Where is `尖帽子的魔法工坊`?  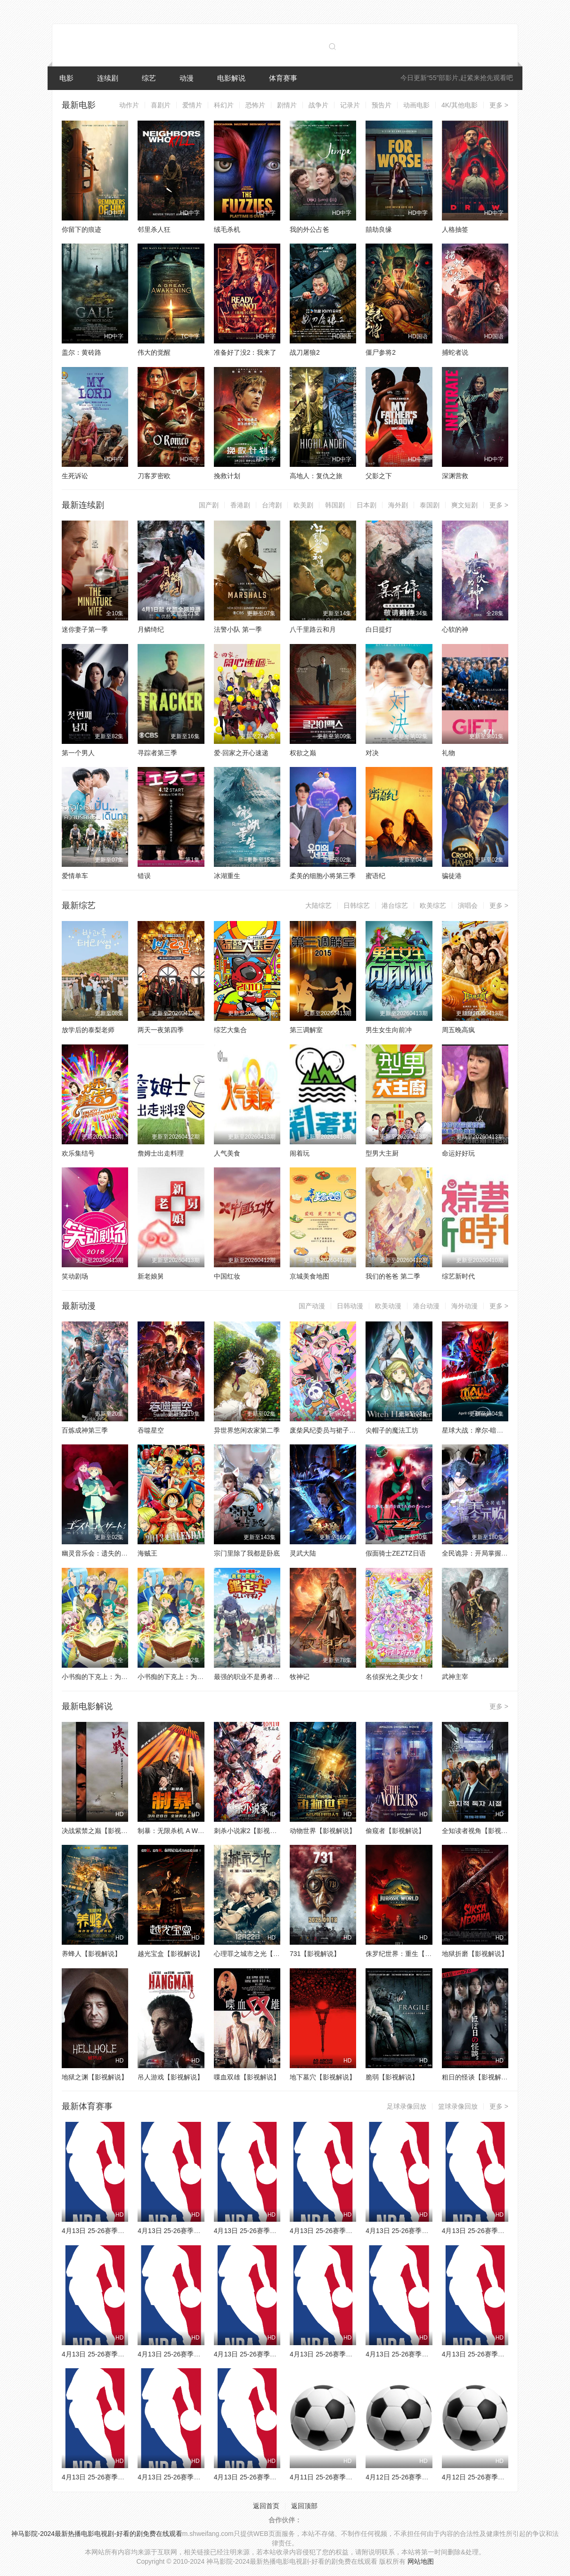 尖帽子的魔法工坊 is located at coordinates (392, 1430).